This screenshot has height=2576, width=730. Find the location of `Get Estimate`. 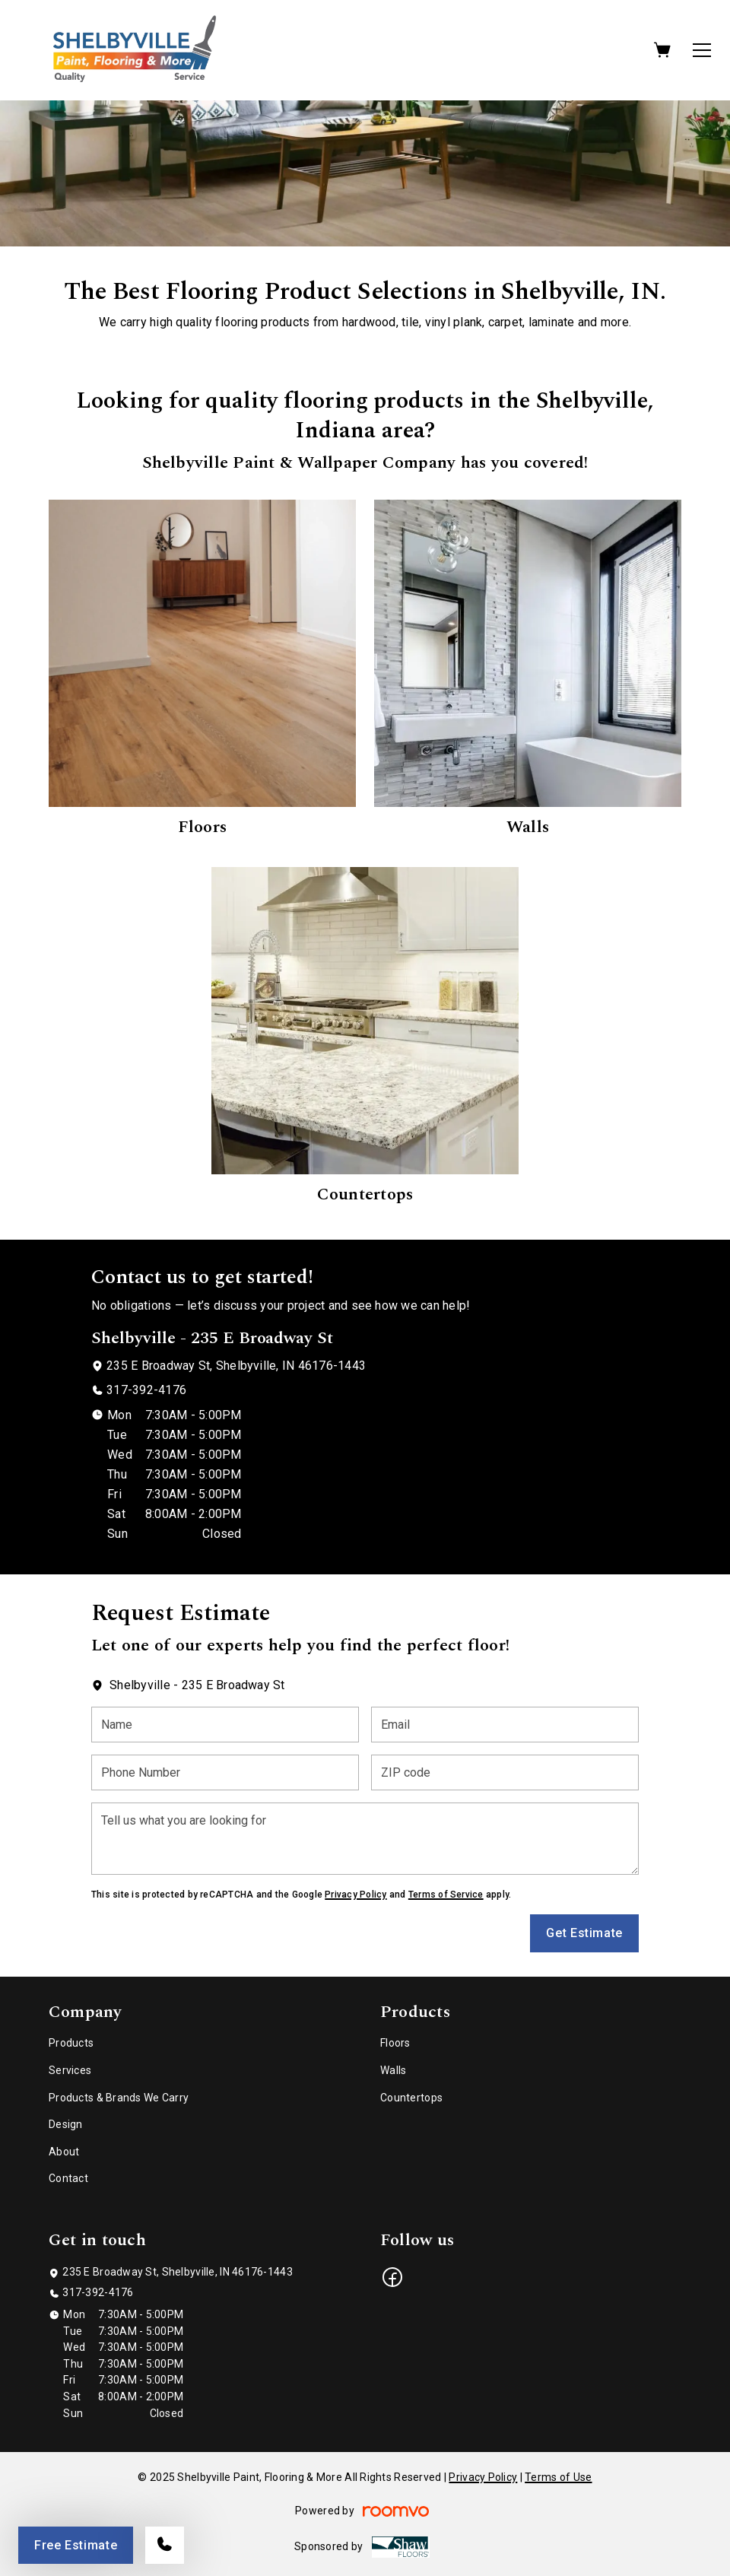

Get Estimate is located at coordinates (584, 1933).